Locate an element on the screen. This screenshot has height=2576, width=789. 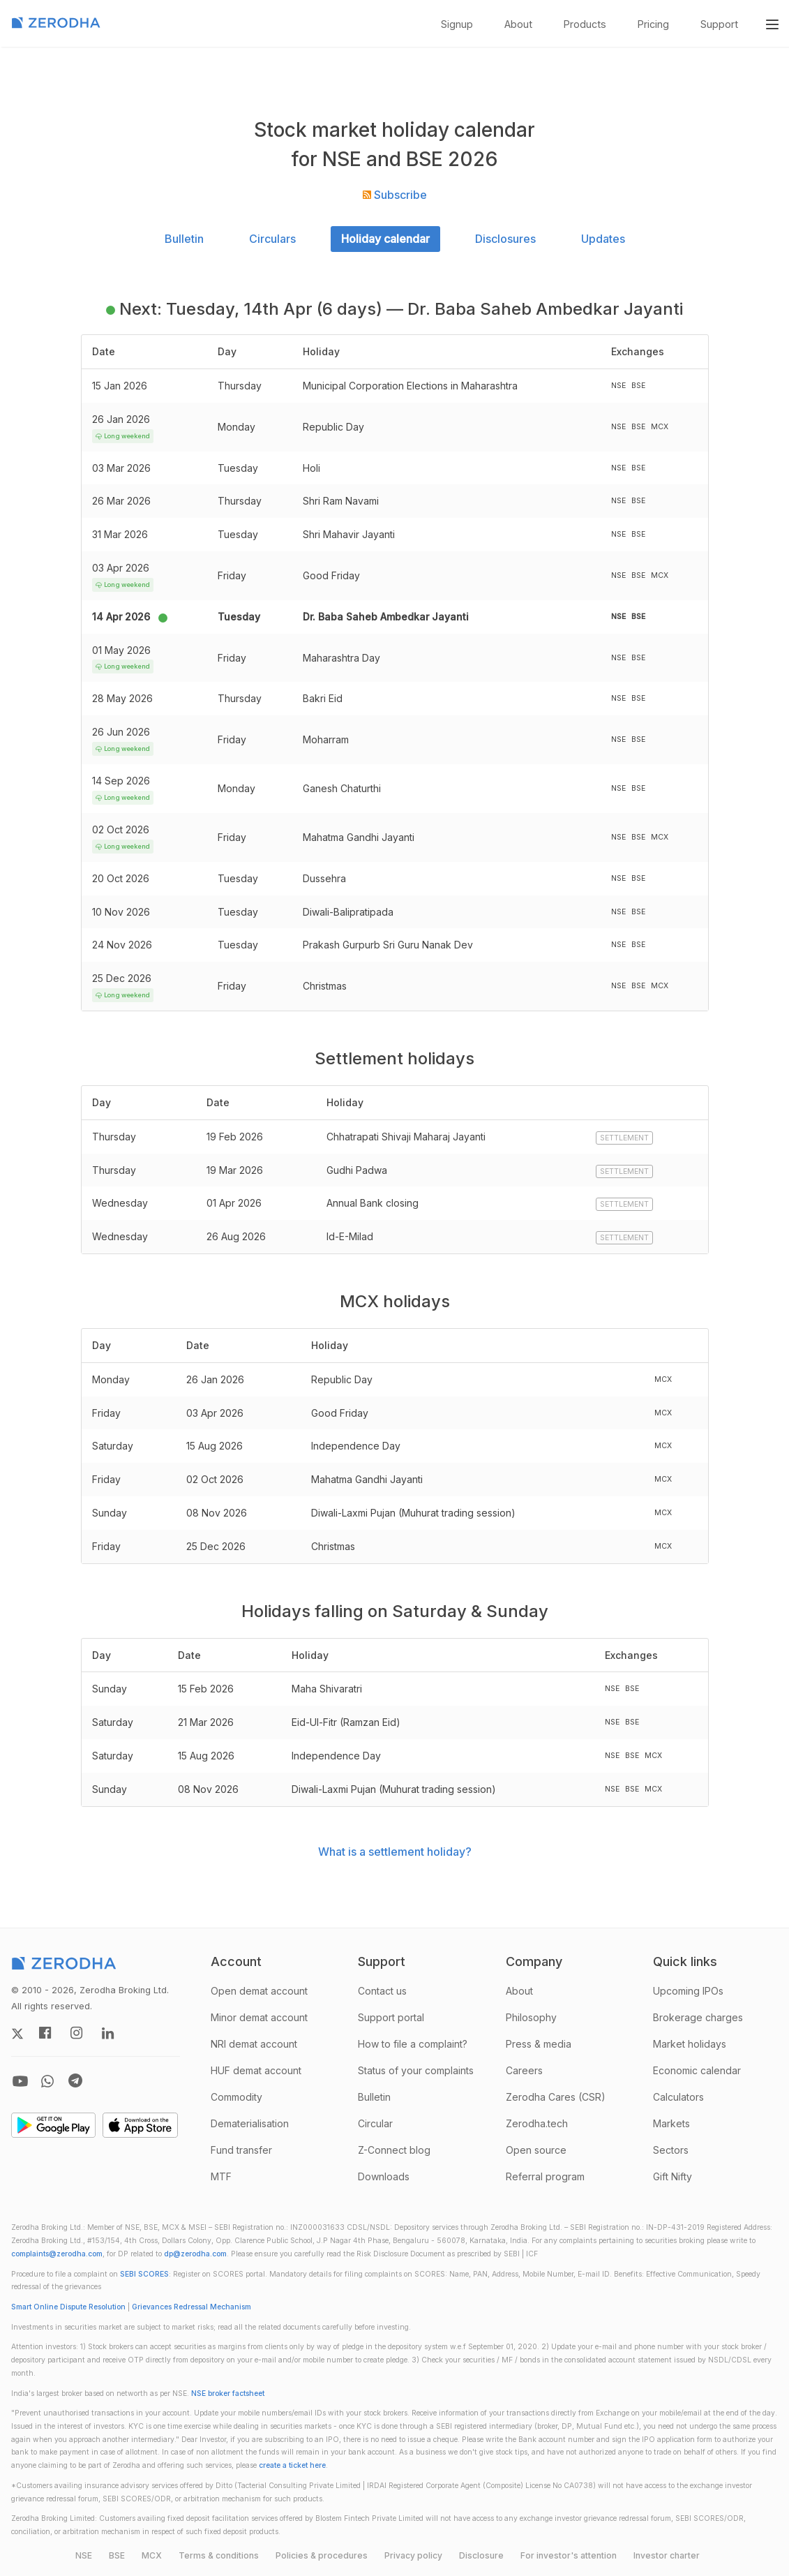
About is located at coordinates (518, 24).